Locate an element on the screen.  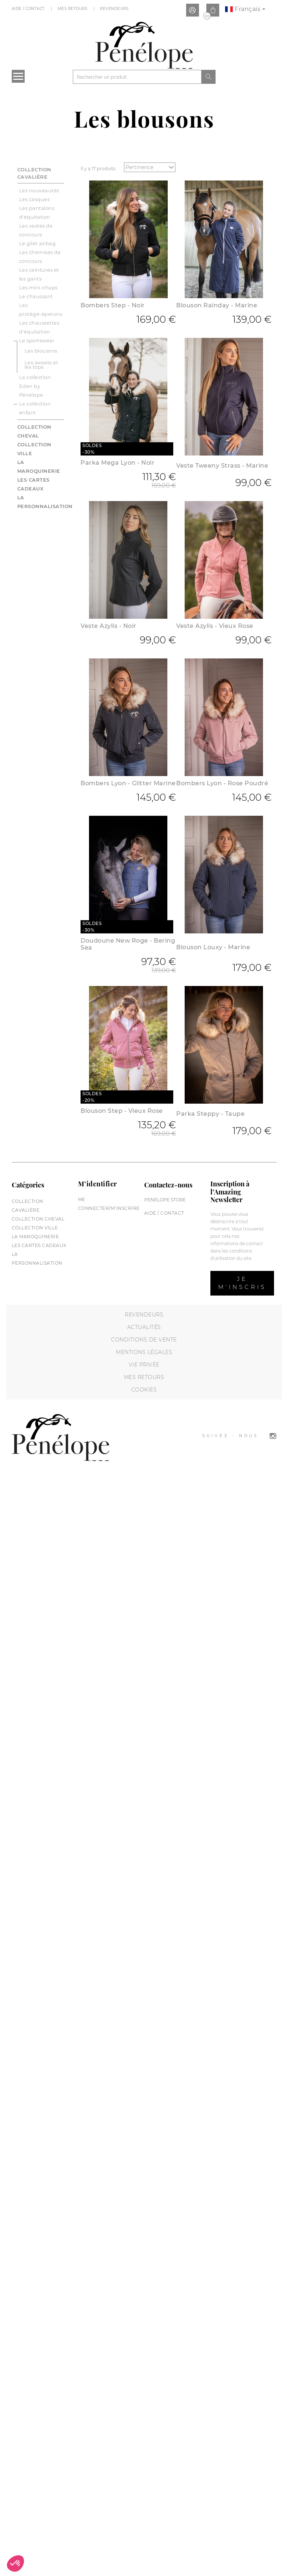
Conditions de vente is located at coordinates (144, 1339).